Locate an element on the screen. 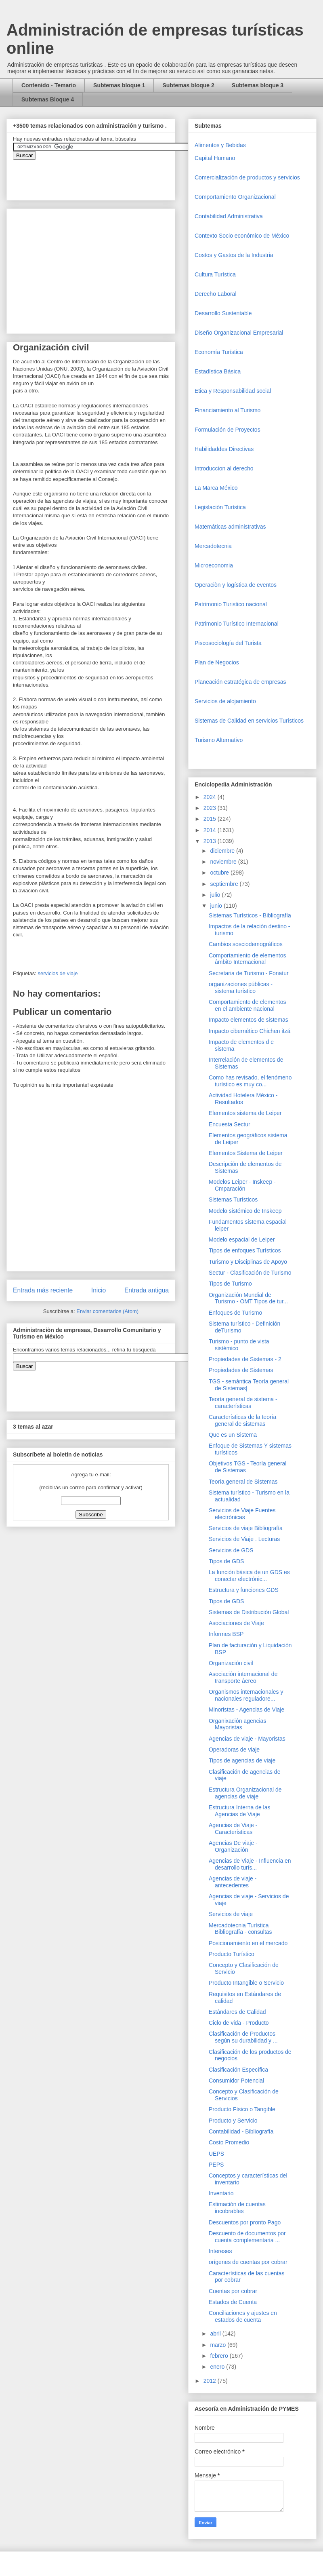 Image resolution: width=323 pixels, height=2576 pixels. Agencias de viaje - Mayoristas is located at coordinates (247, 1738).